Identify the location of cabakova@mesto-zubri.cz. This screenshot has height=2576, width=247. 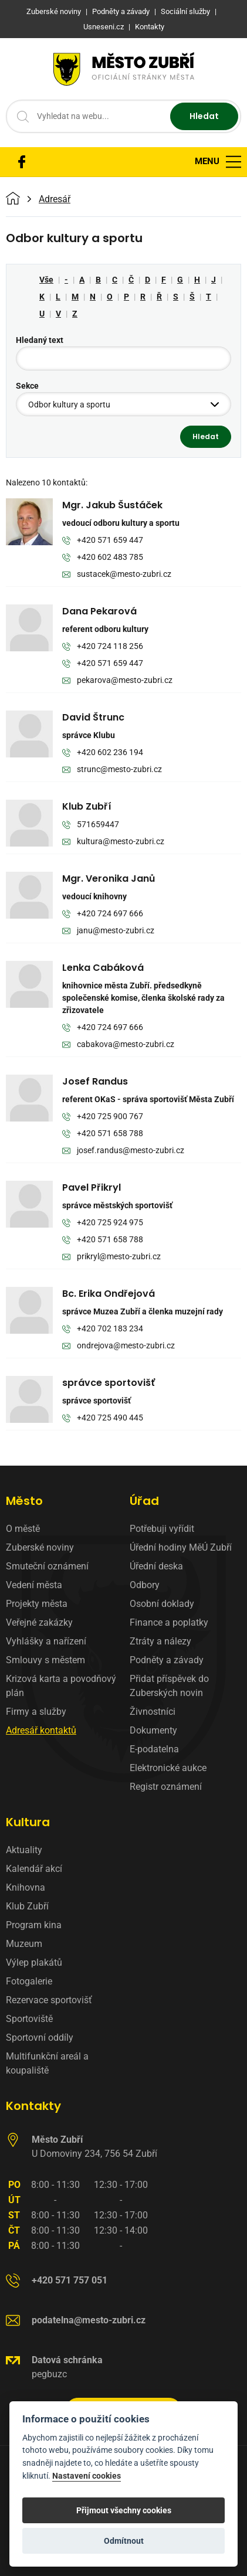
(118, 1045).